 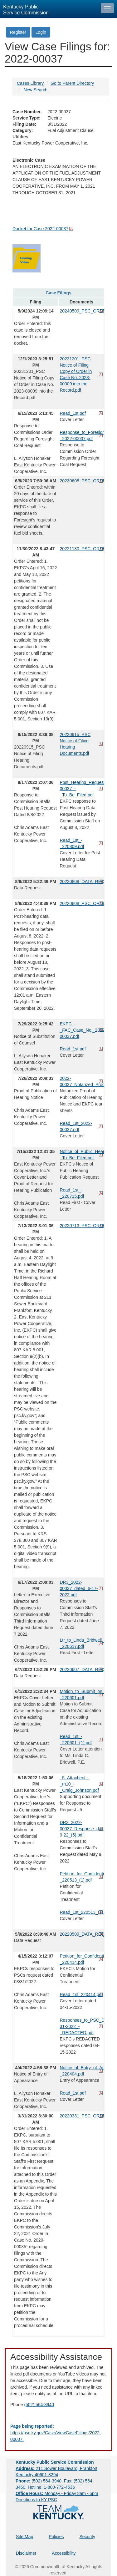 What do you see at coordinates (26, 2553) in the screenshot?
I see `Disclaimer` at bounding box center [26, 2553].